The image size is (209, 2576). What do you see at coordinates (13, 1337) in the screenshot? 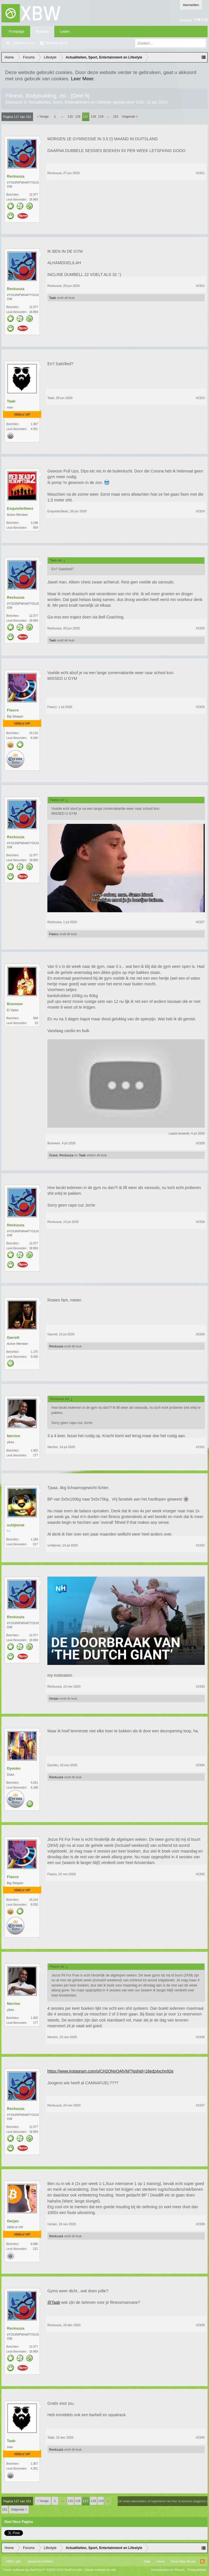
I see `Garrett` at bounding box center [13, 1337].